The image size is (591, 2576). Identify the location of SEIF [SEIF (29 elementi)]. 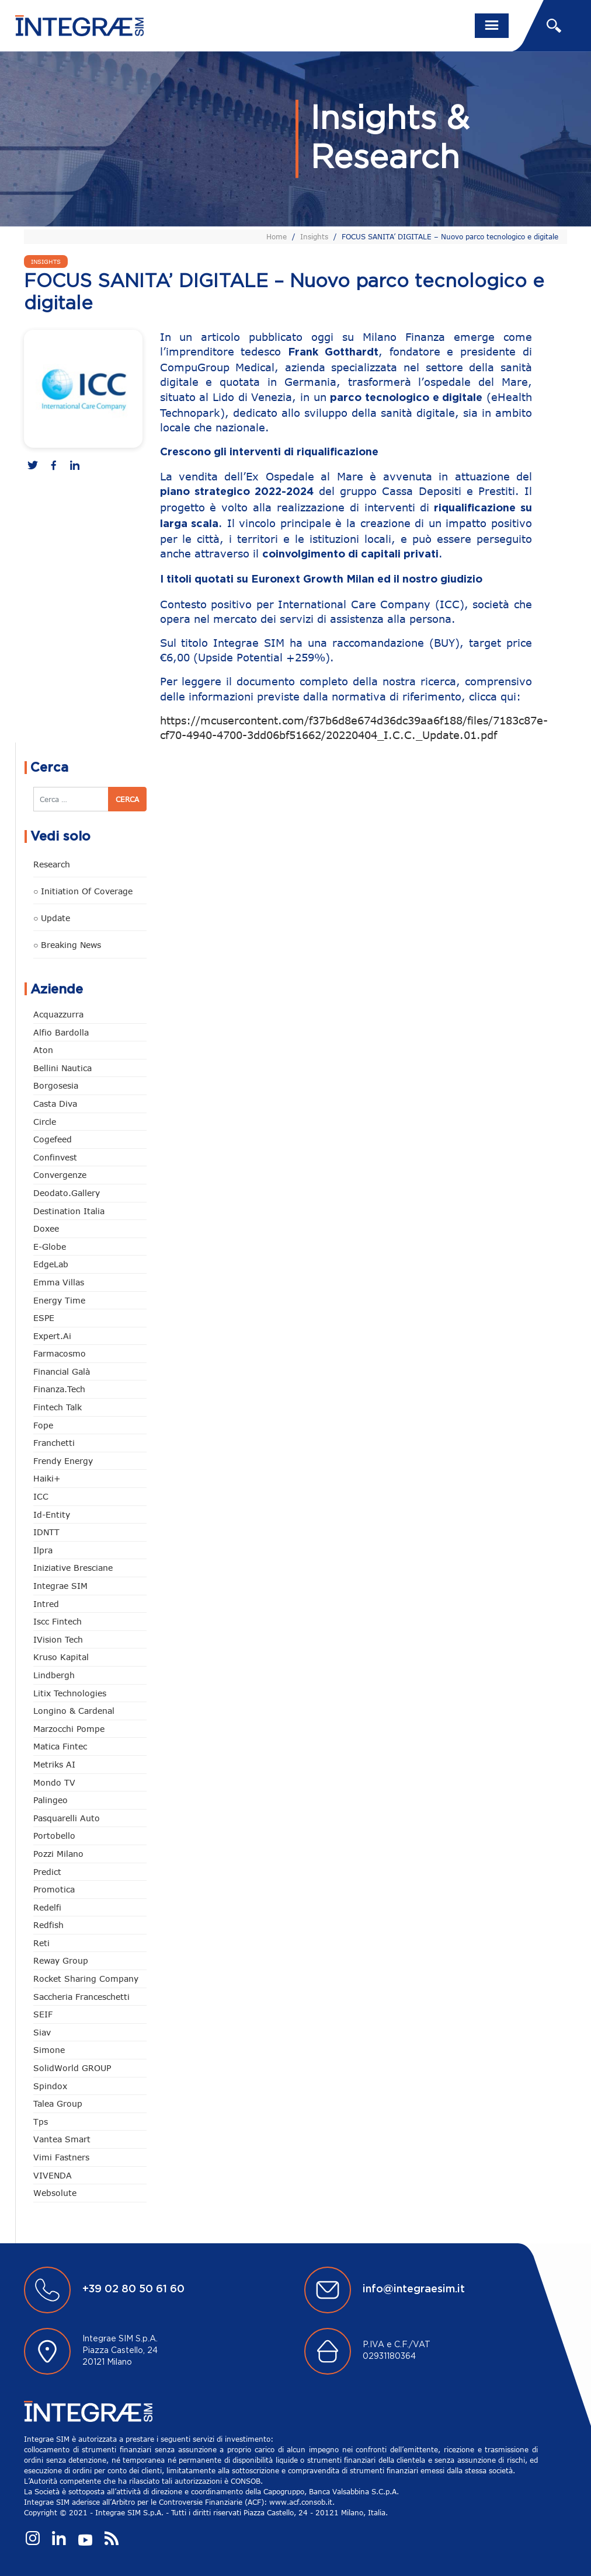
(43, 2014).